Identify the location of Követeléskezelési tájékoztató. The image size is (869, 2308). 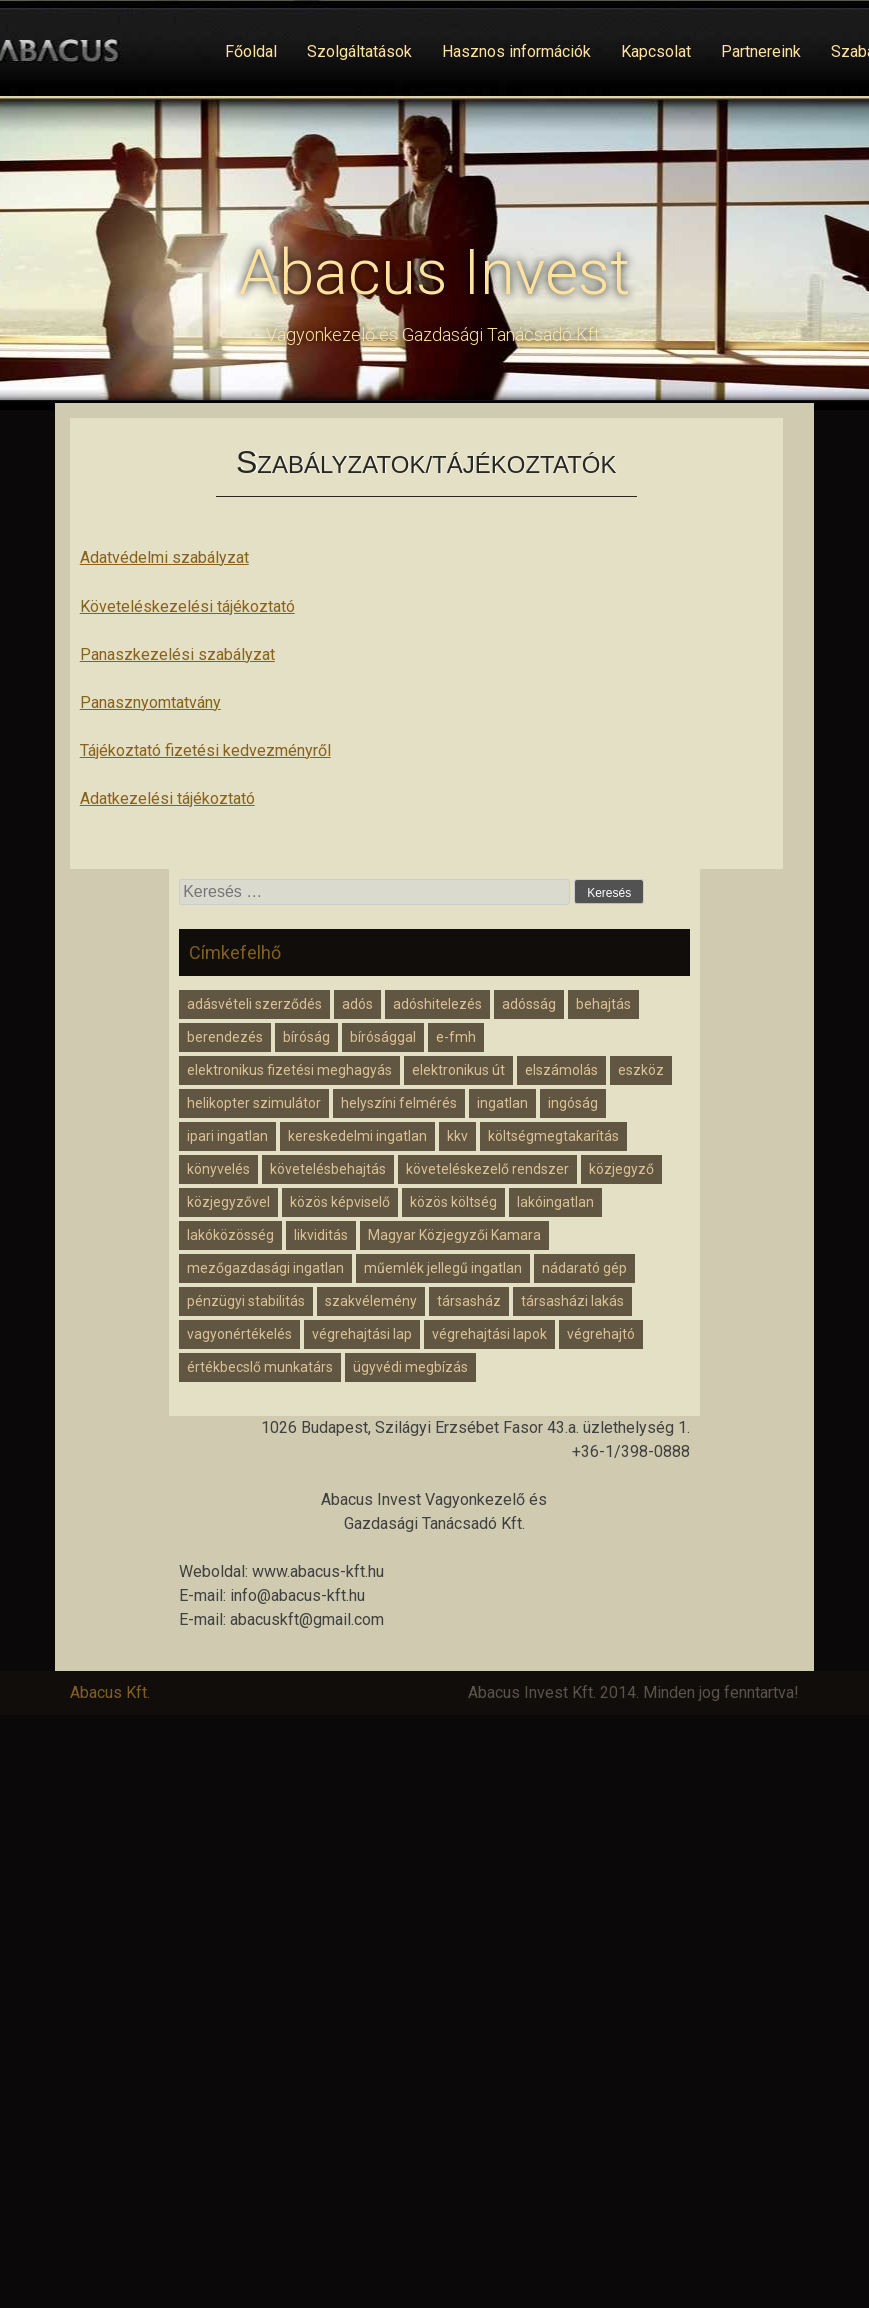
(187, 606).